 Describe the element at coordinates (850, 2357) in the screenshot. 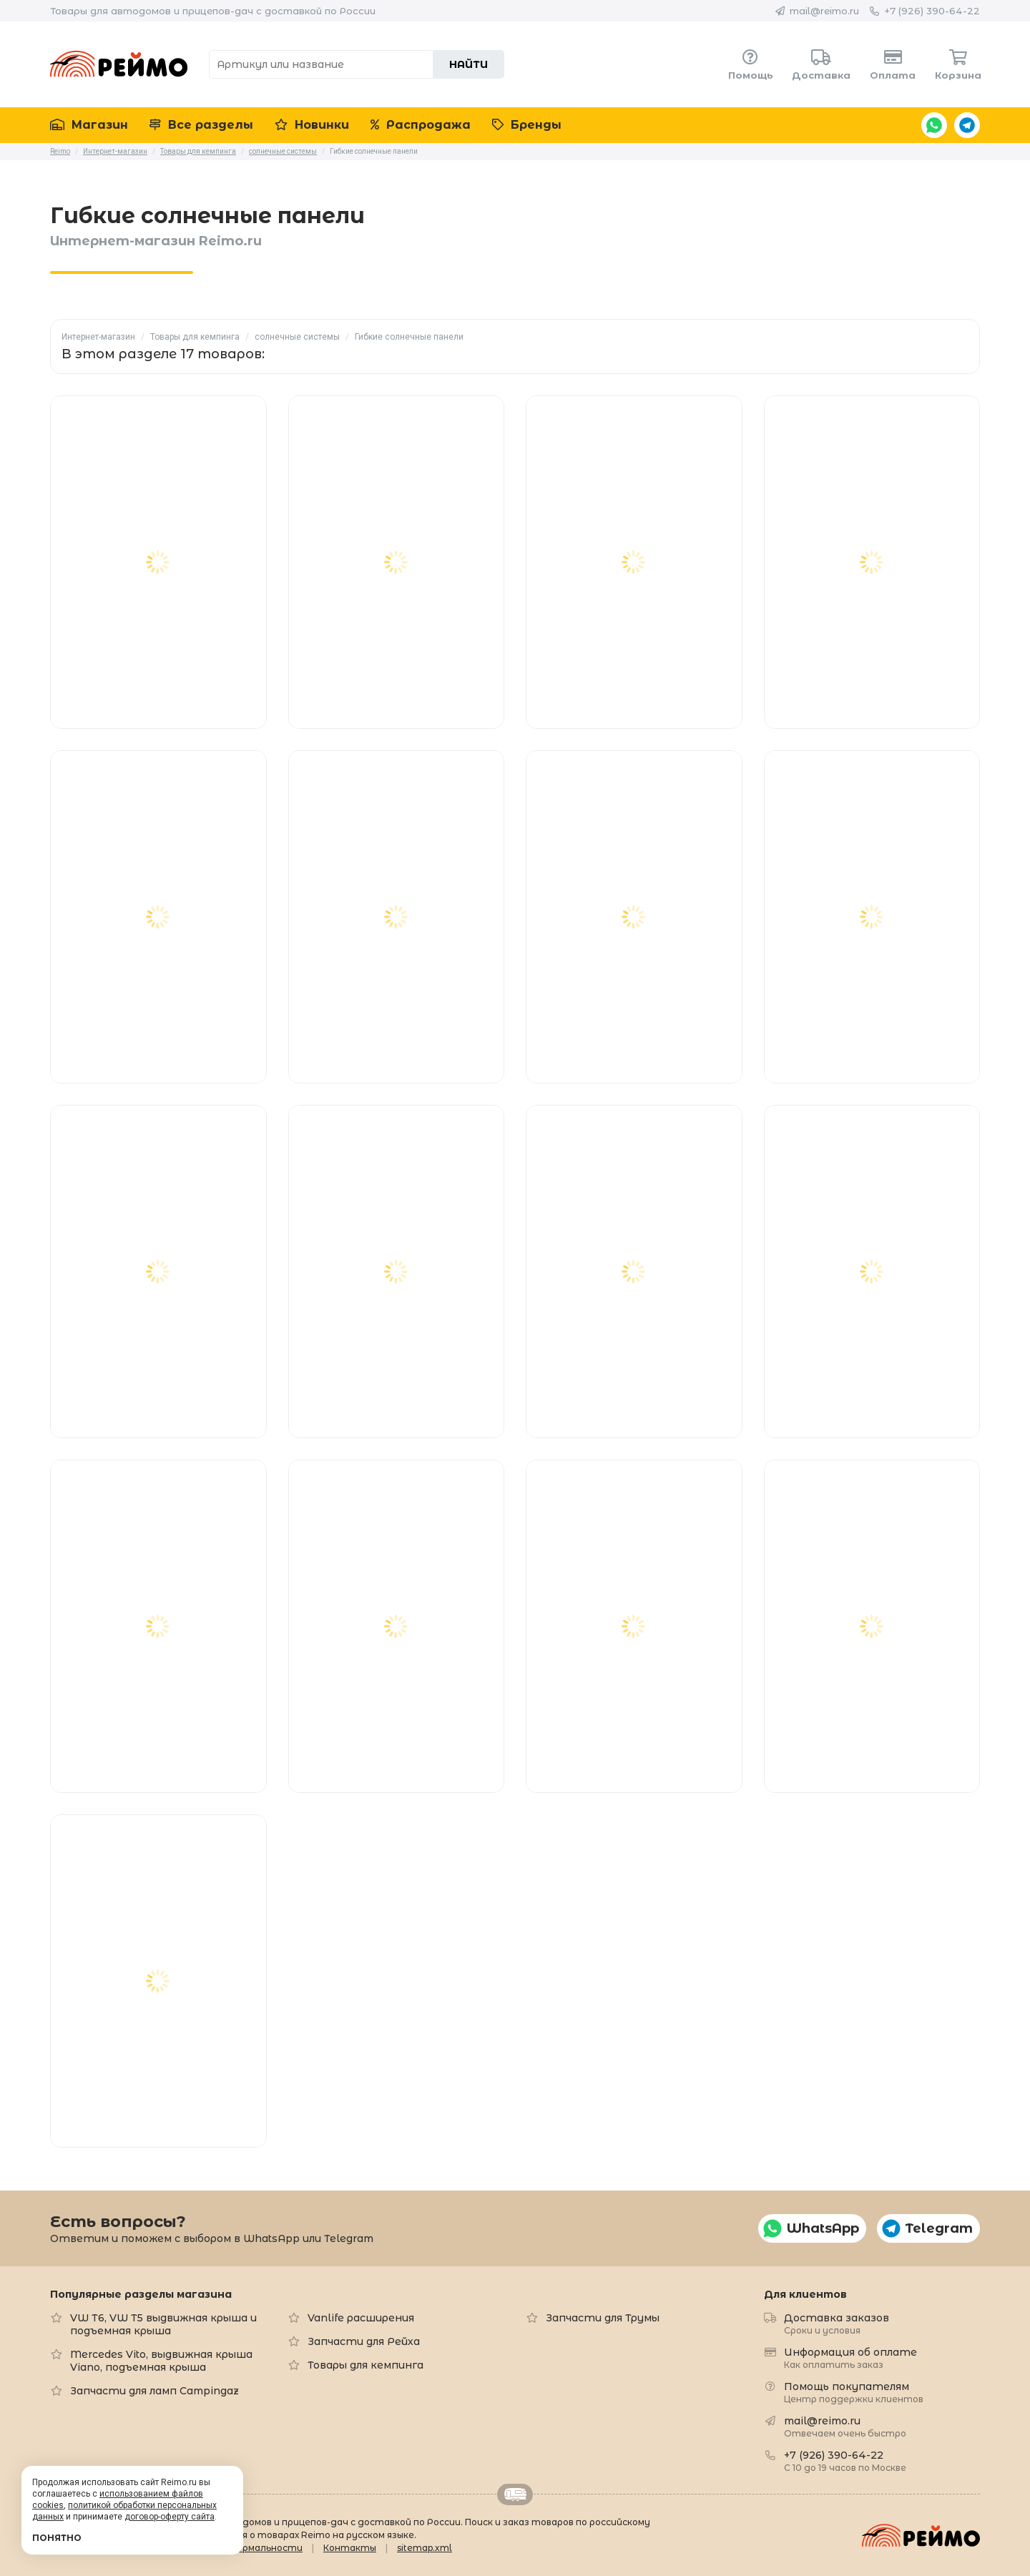

I see `Информация об оплате` at that location.